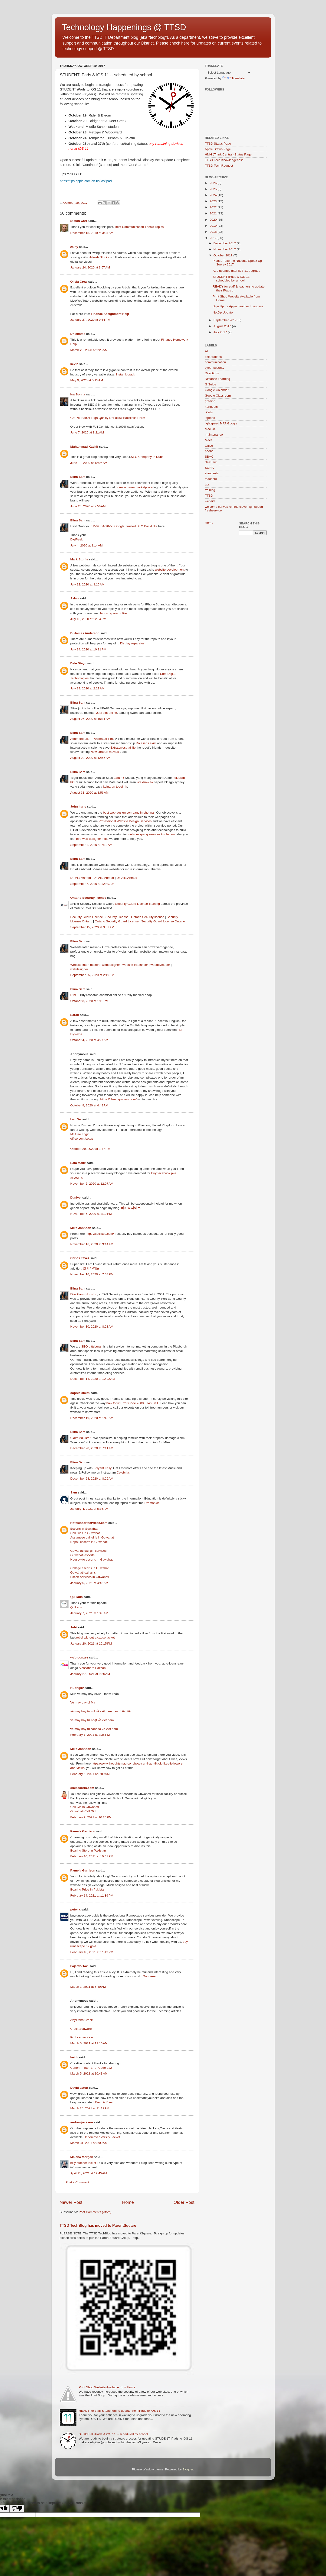 The width and height of the screenshot is (326, 2576). What do you see at coordinates (213, 219) in the screenshot?
I see `2020` at bounding box center [213, 219].